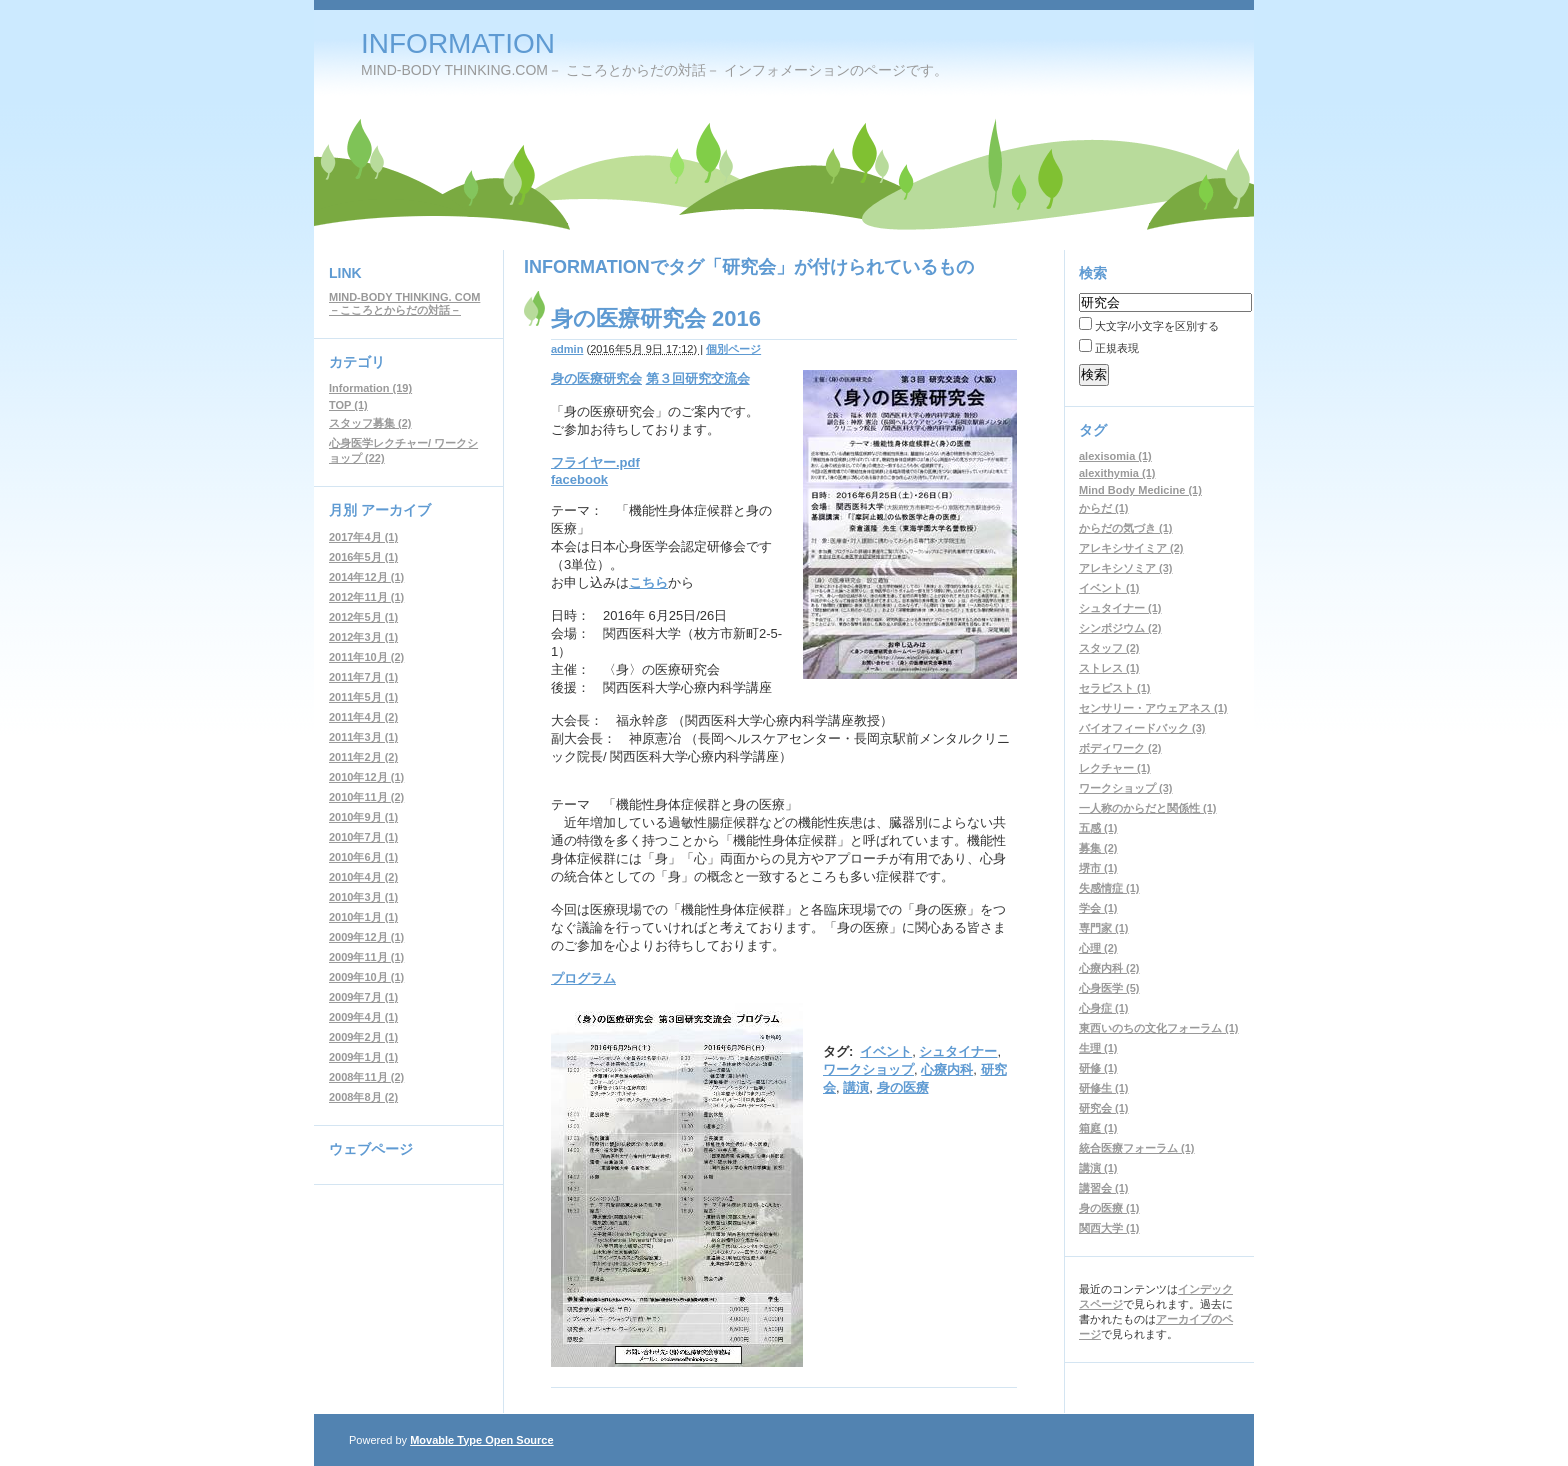 This screenshot has width=1568, height=1466. Describe the element at coordinates (363, 617) in the screenshot. I see `2012年5月 (1)` at that location.